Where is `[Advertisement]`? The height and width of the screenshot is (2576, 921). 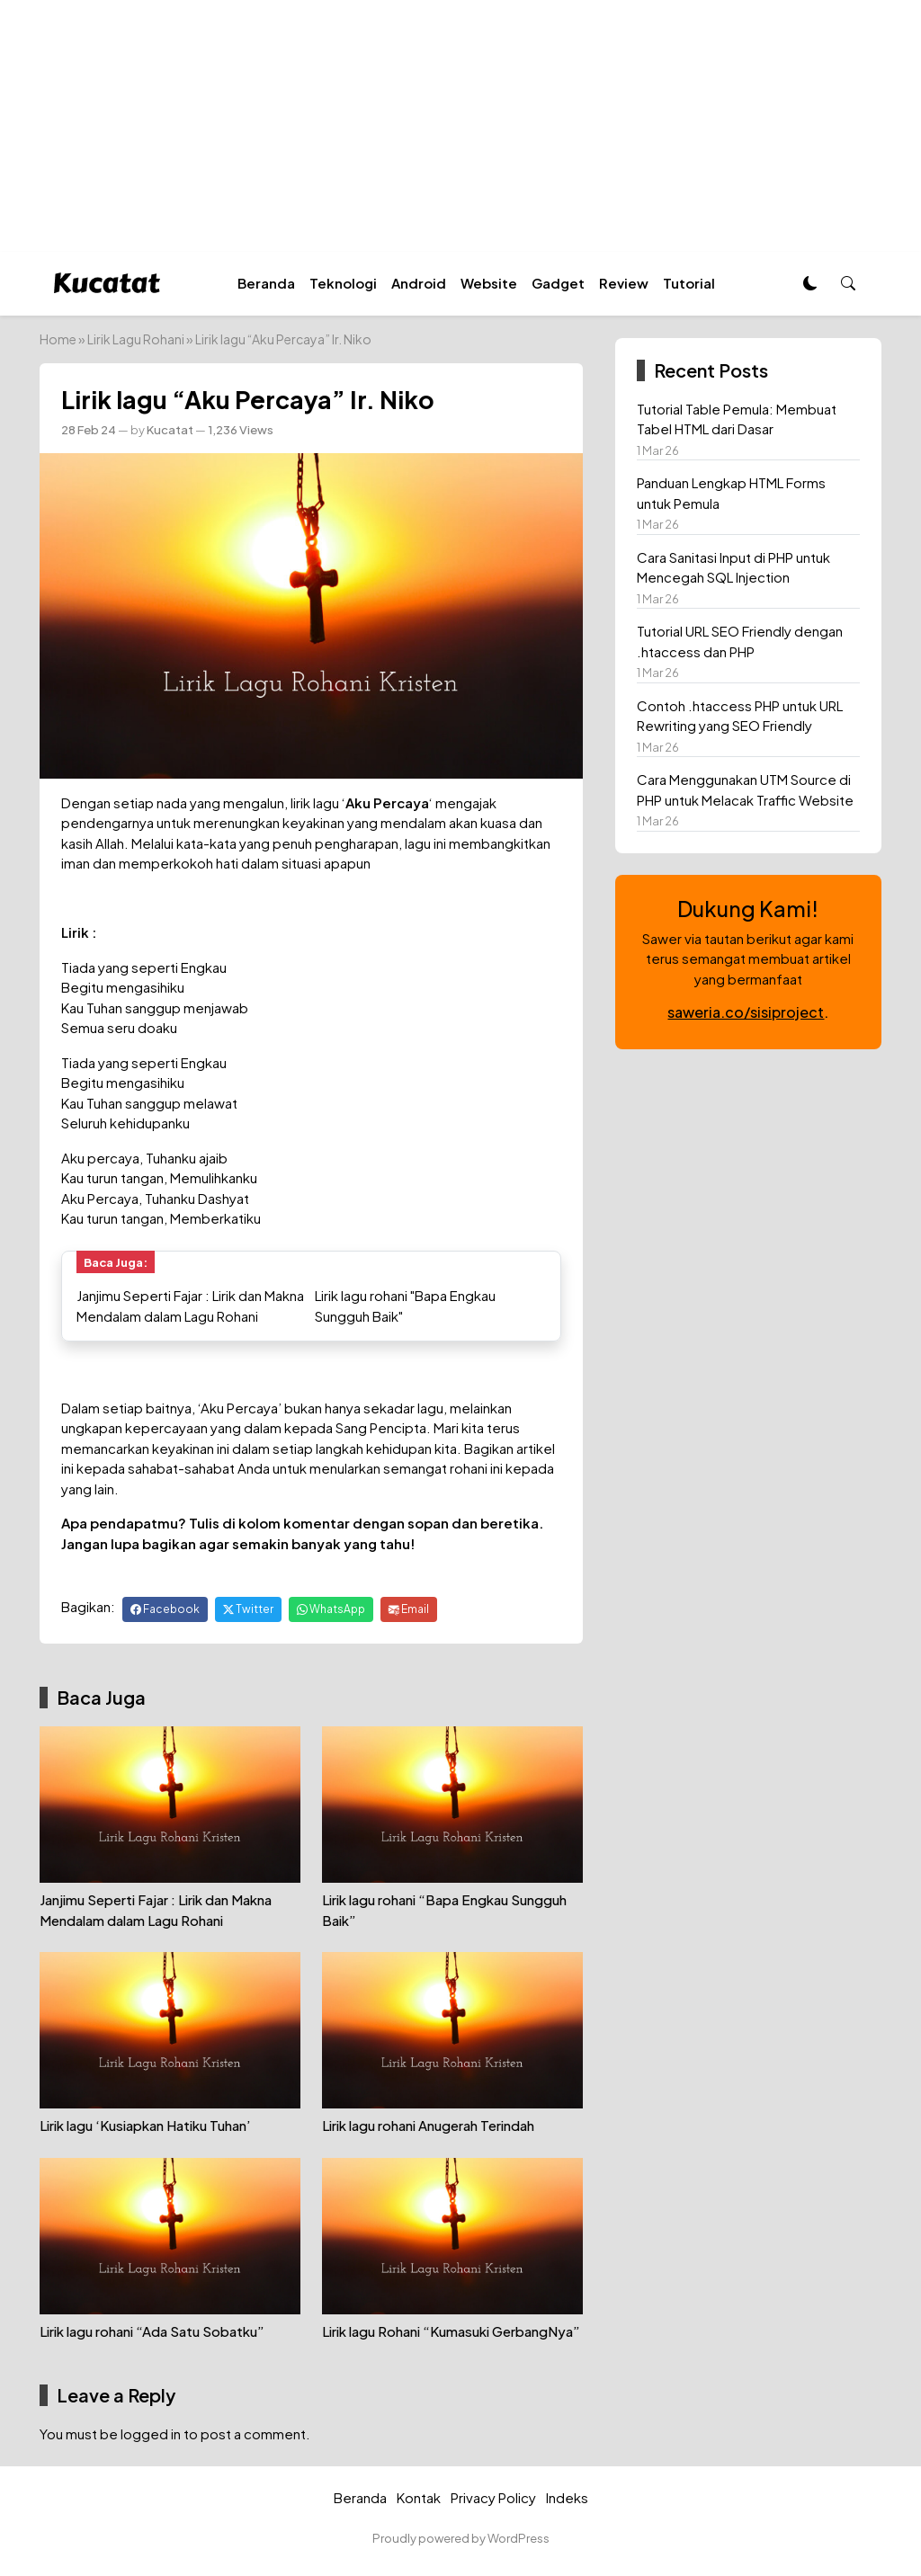
[Advertisement] is located at coordinates (460, 126).